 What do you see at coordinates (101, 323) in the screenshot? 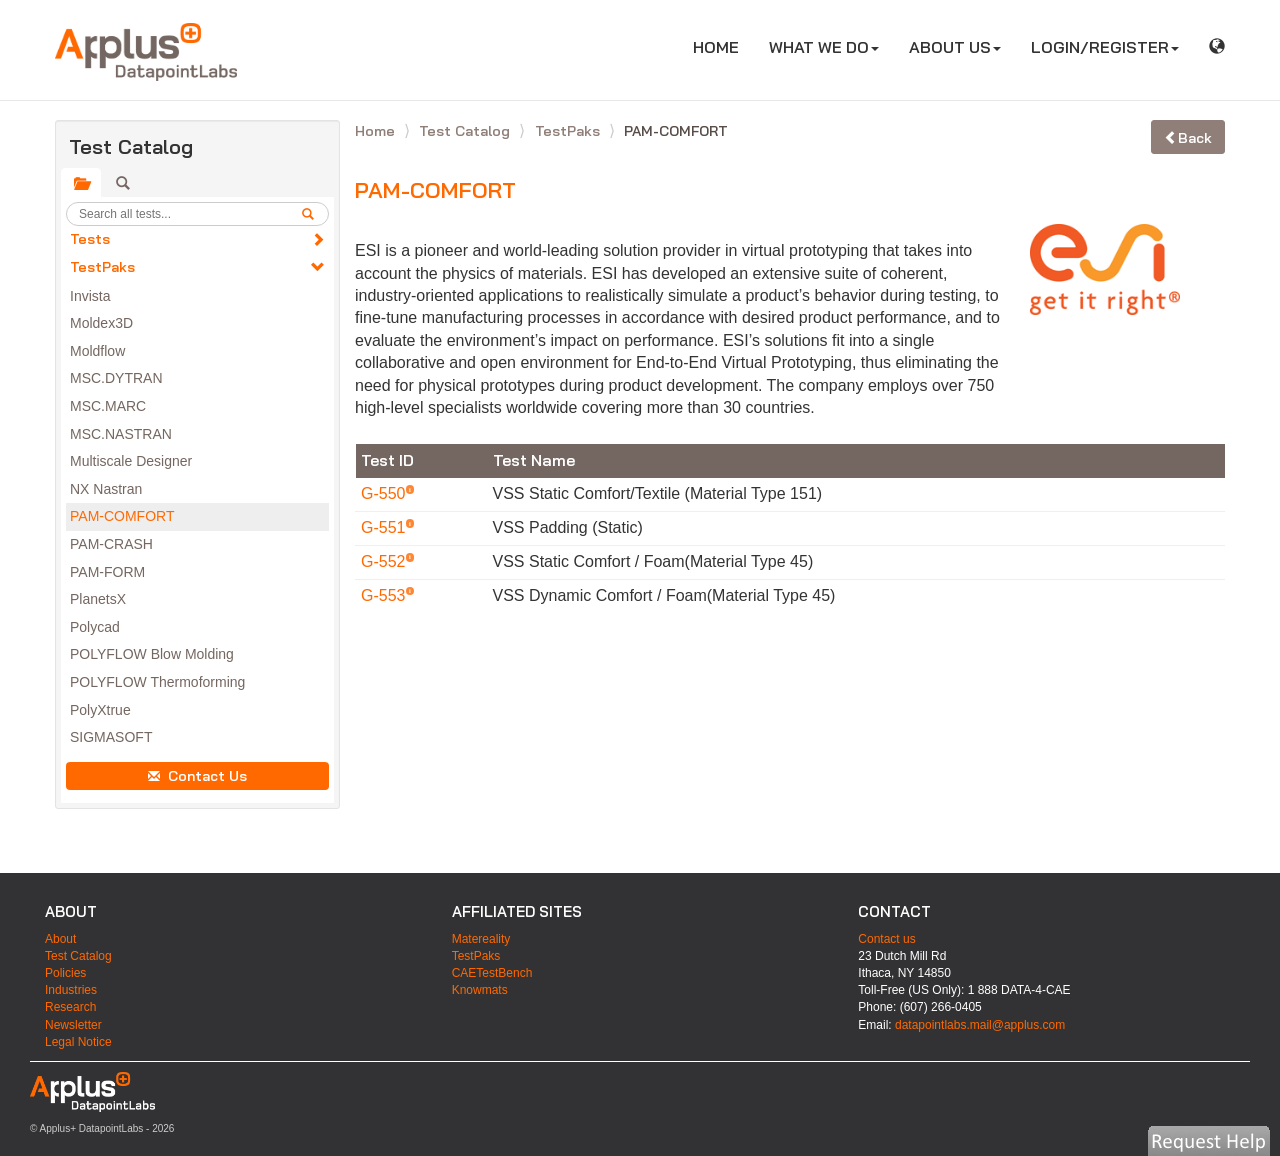
I see `Moldex3D` at bounding box center [101, 323].